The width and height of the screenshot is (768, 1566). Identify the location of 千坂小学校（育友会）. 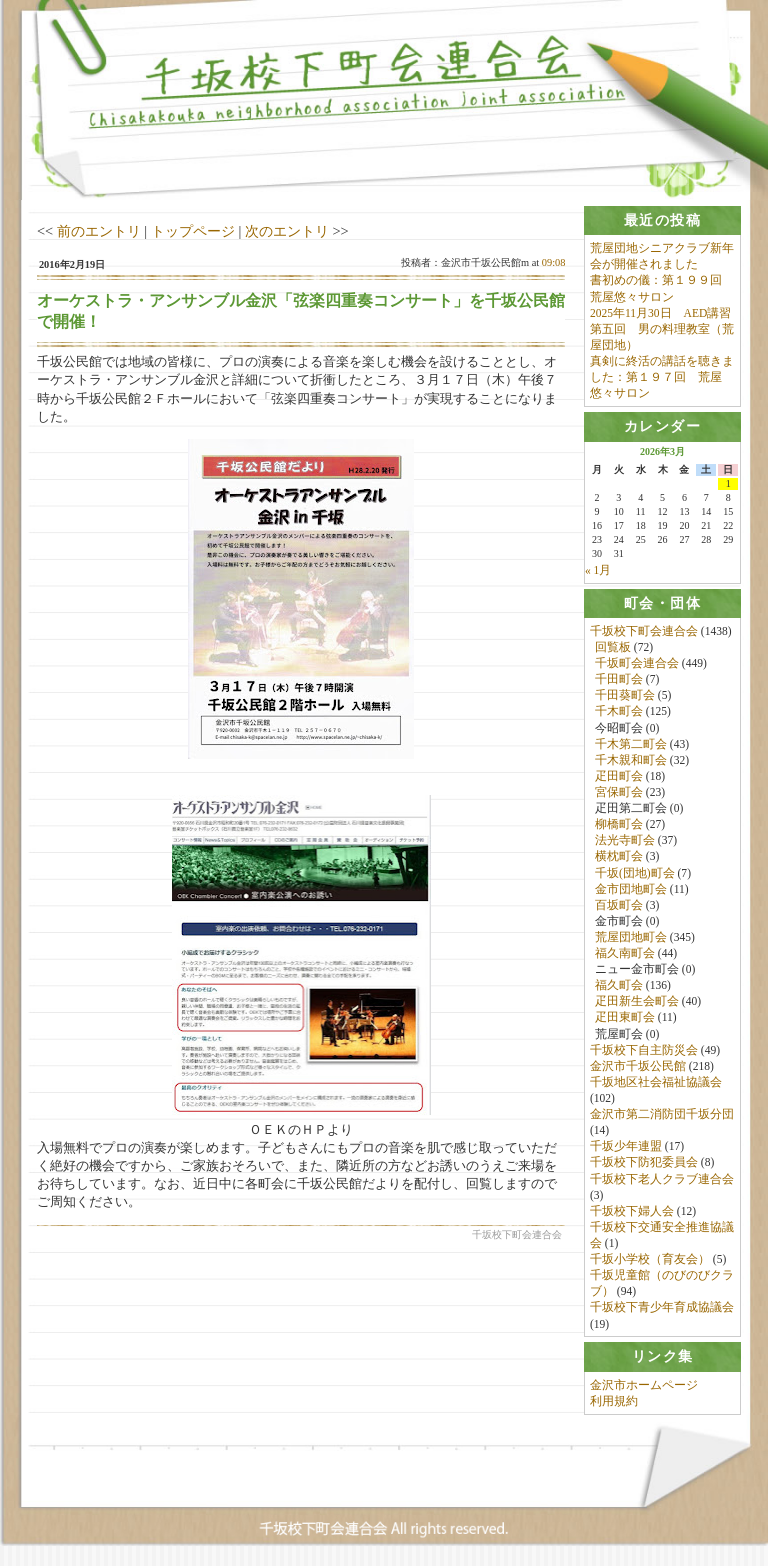
(650, 1259).